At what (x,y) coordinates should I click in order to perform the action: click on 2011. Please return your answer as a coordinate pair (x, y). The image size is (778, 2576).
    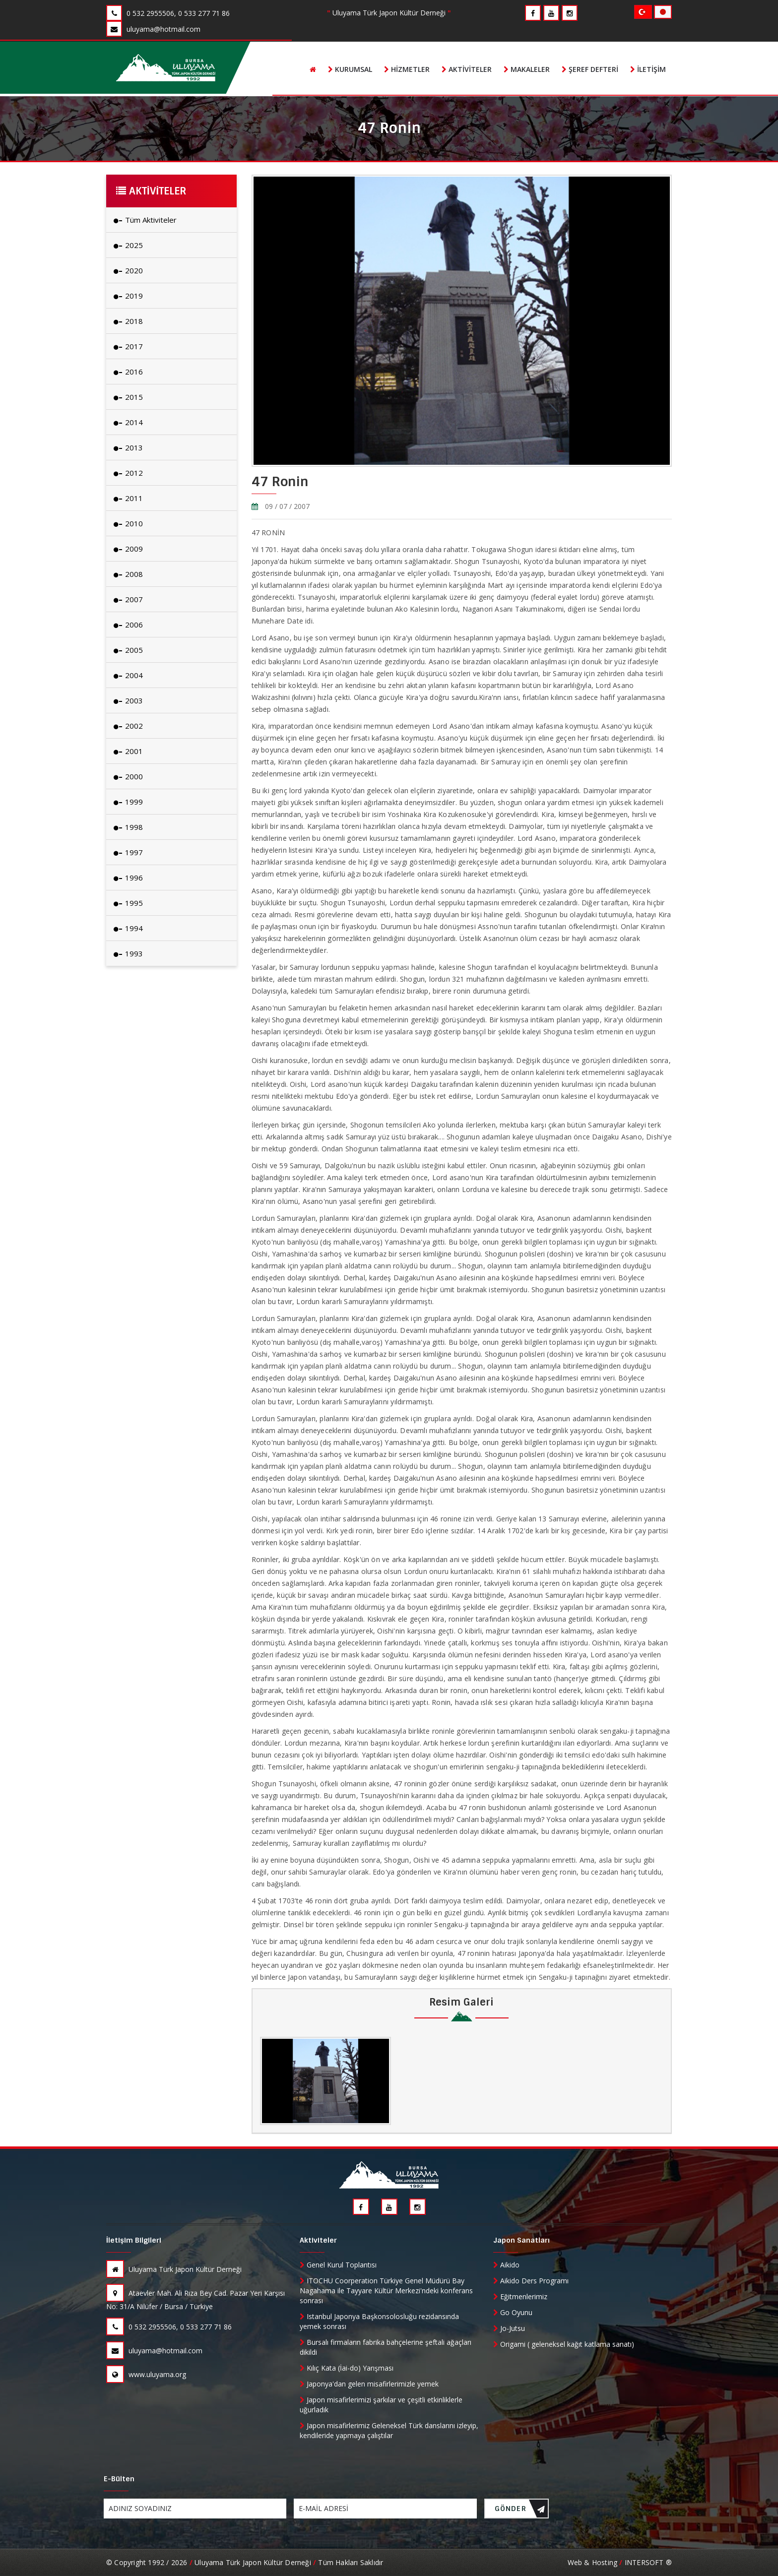
    Looking at the image, I should click on (128, 498).